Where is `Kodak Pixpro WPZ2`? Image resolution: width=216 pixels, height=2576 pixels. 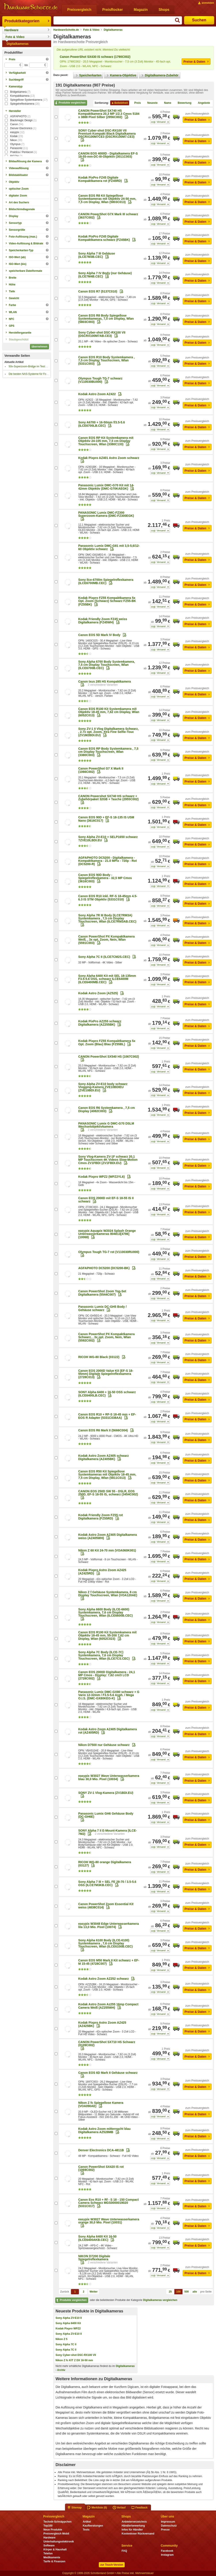 Kodak Pixpro WPZ2 is located at coordinates (68, 2328).